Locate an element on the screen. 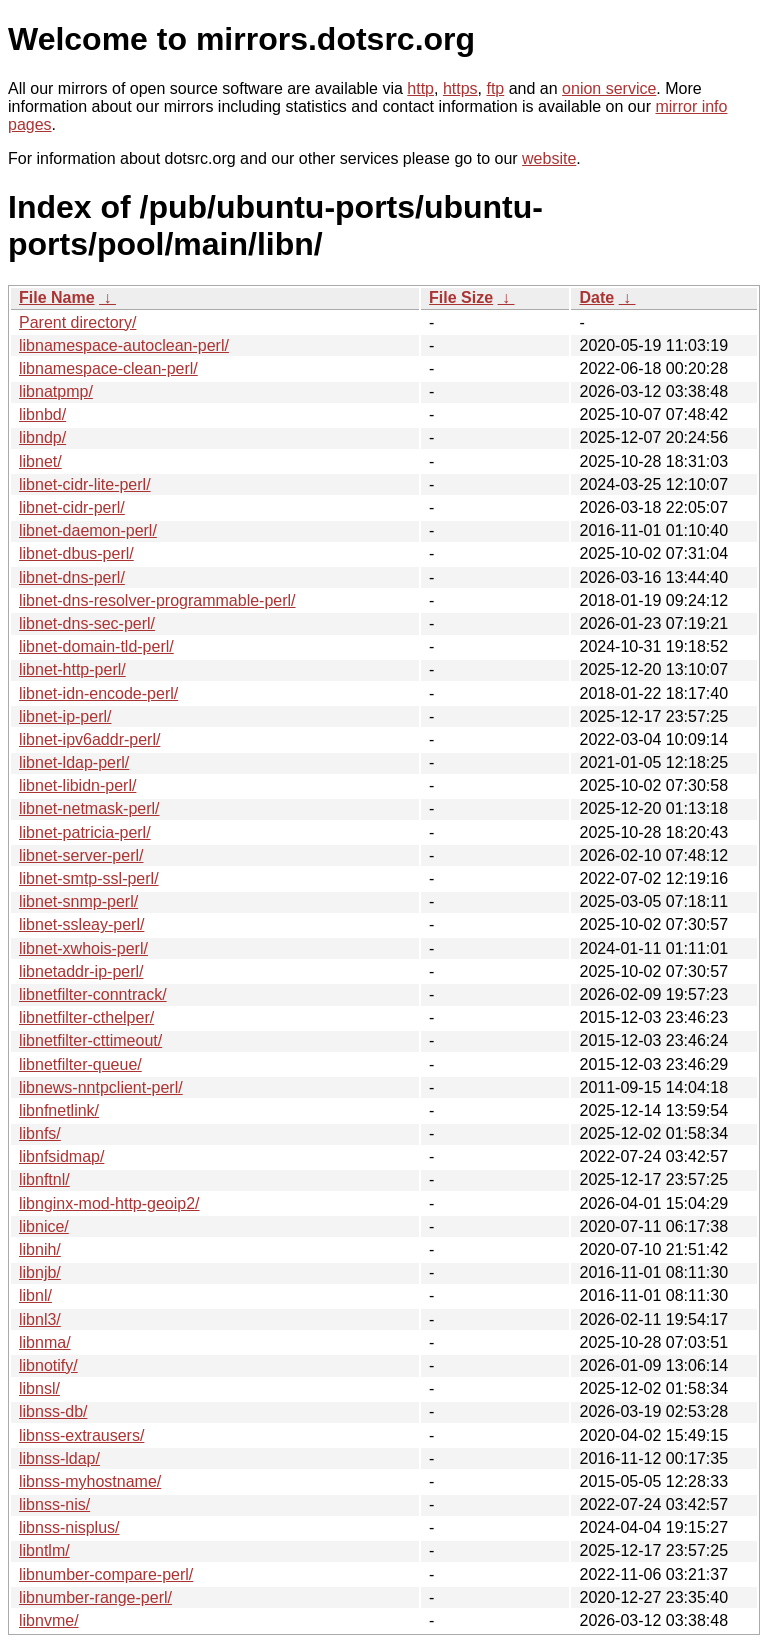  https is located at coordinates (460, 88).